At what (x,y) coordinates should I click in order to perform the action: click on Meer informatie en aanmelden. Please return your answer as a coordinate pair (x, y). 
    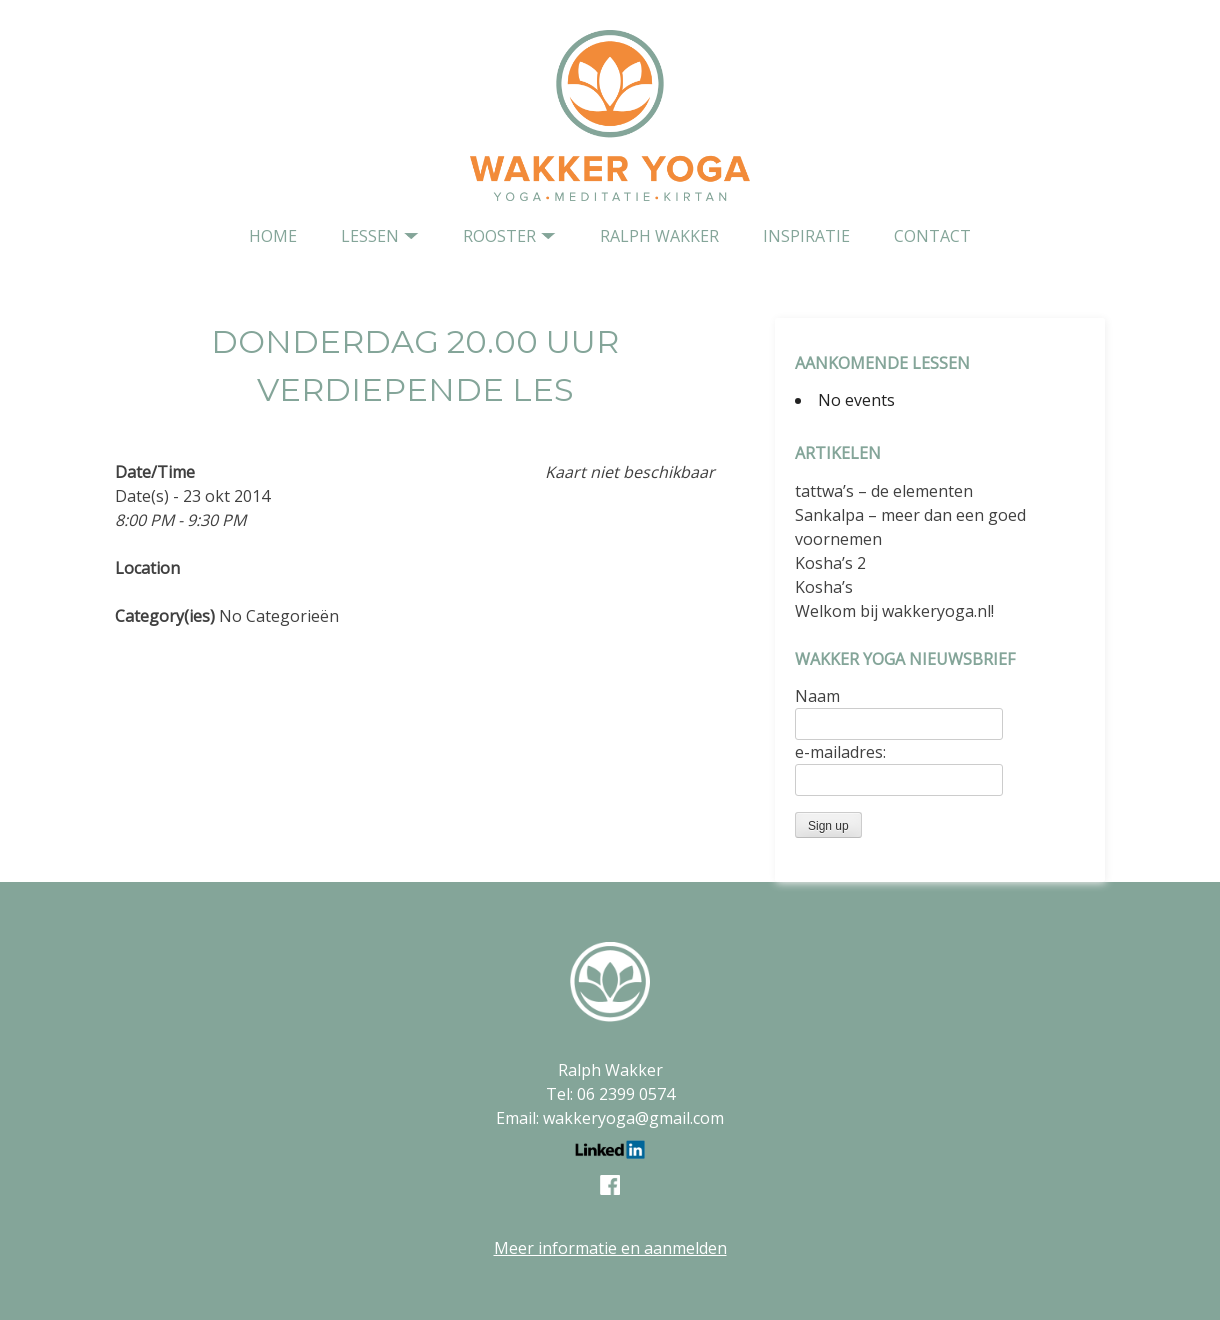
    Looking at the image, I should click on (610, 1248).